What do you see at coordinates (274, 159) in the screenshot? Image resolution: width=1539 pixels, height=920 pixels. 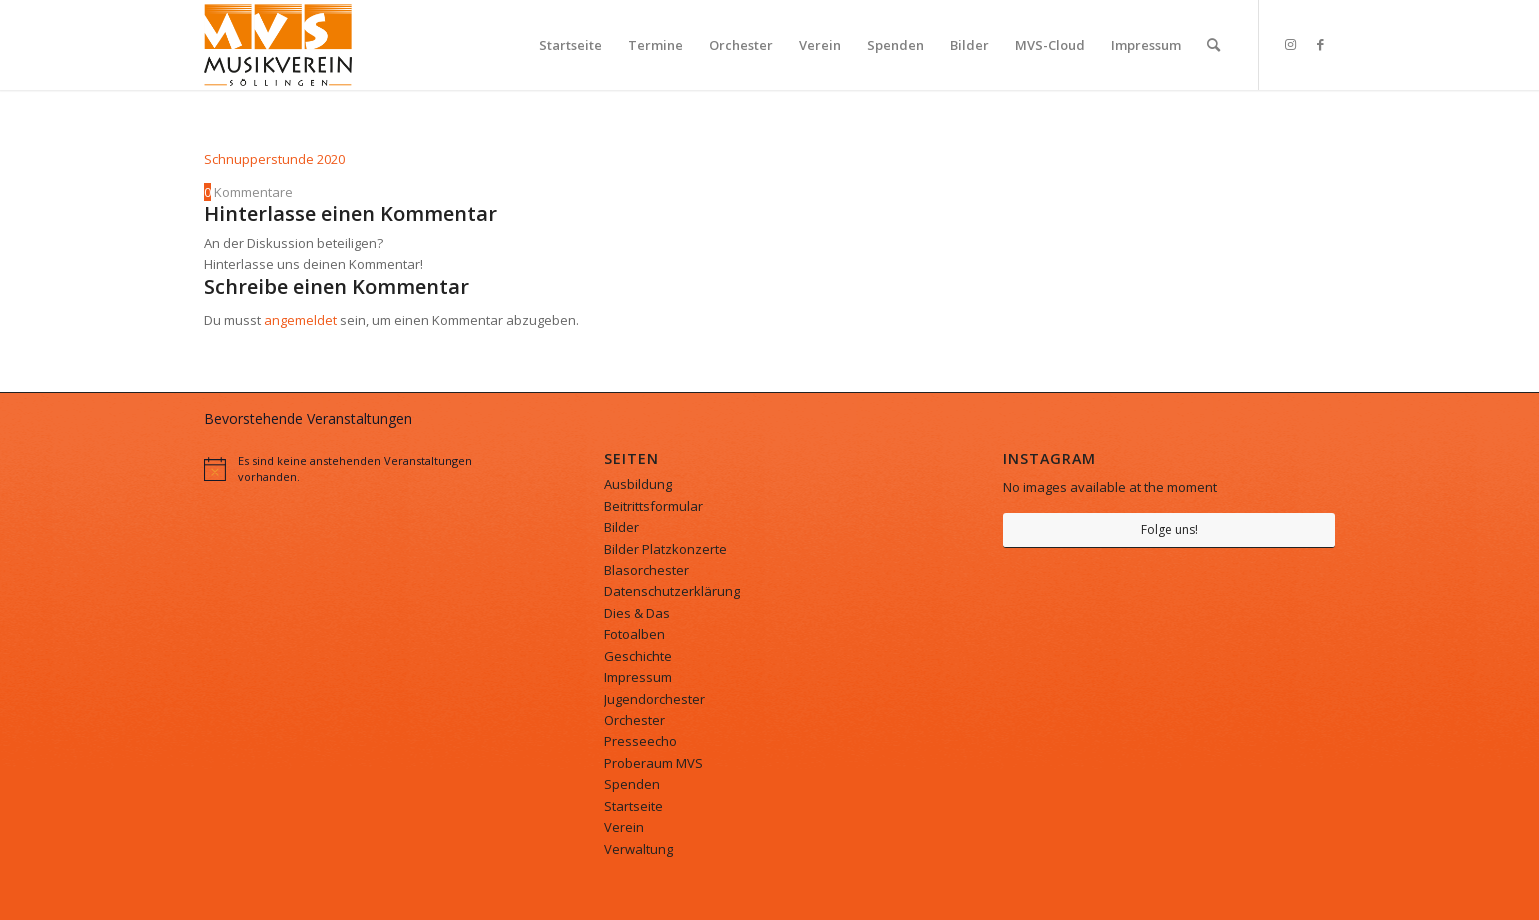 I see `Schnupperstunde 2020` at bounding box center [274, 159].